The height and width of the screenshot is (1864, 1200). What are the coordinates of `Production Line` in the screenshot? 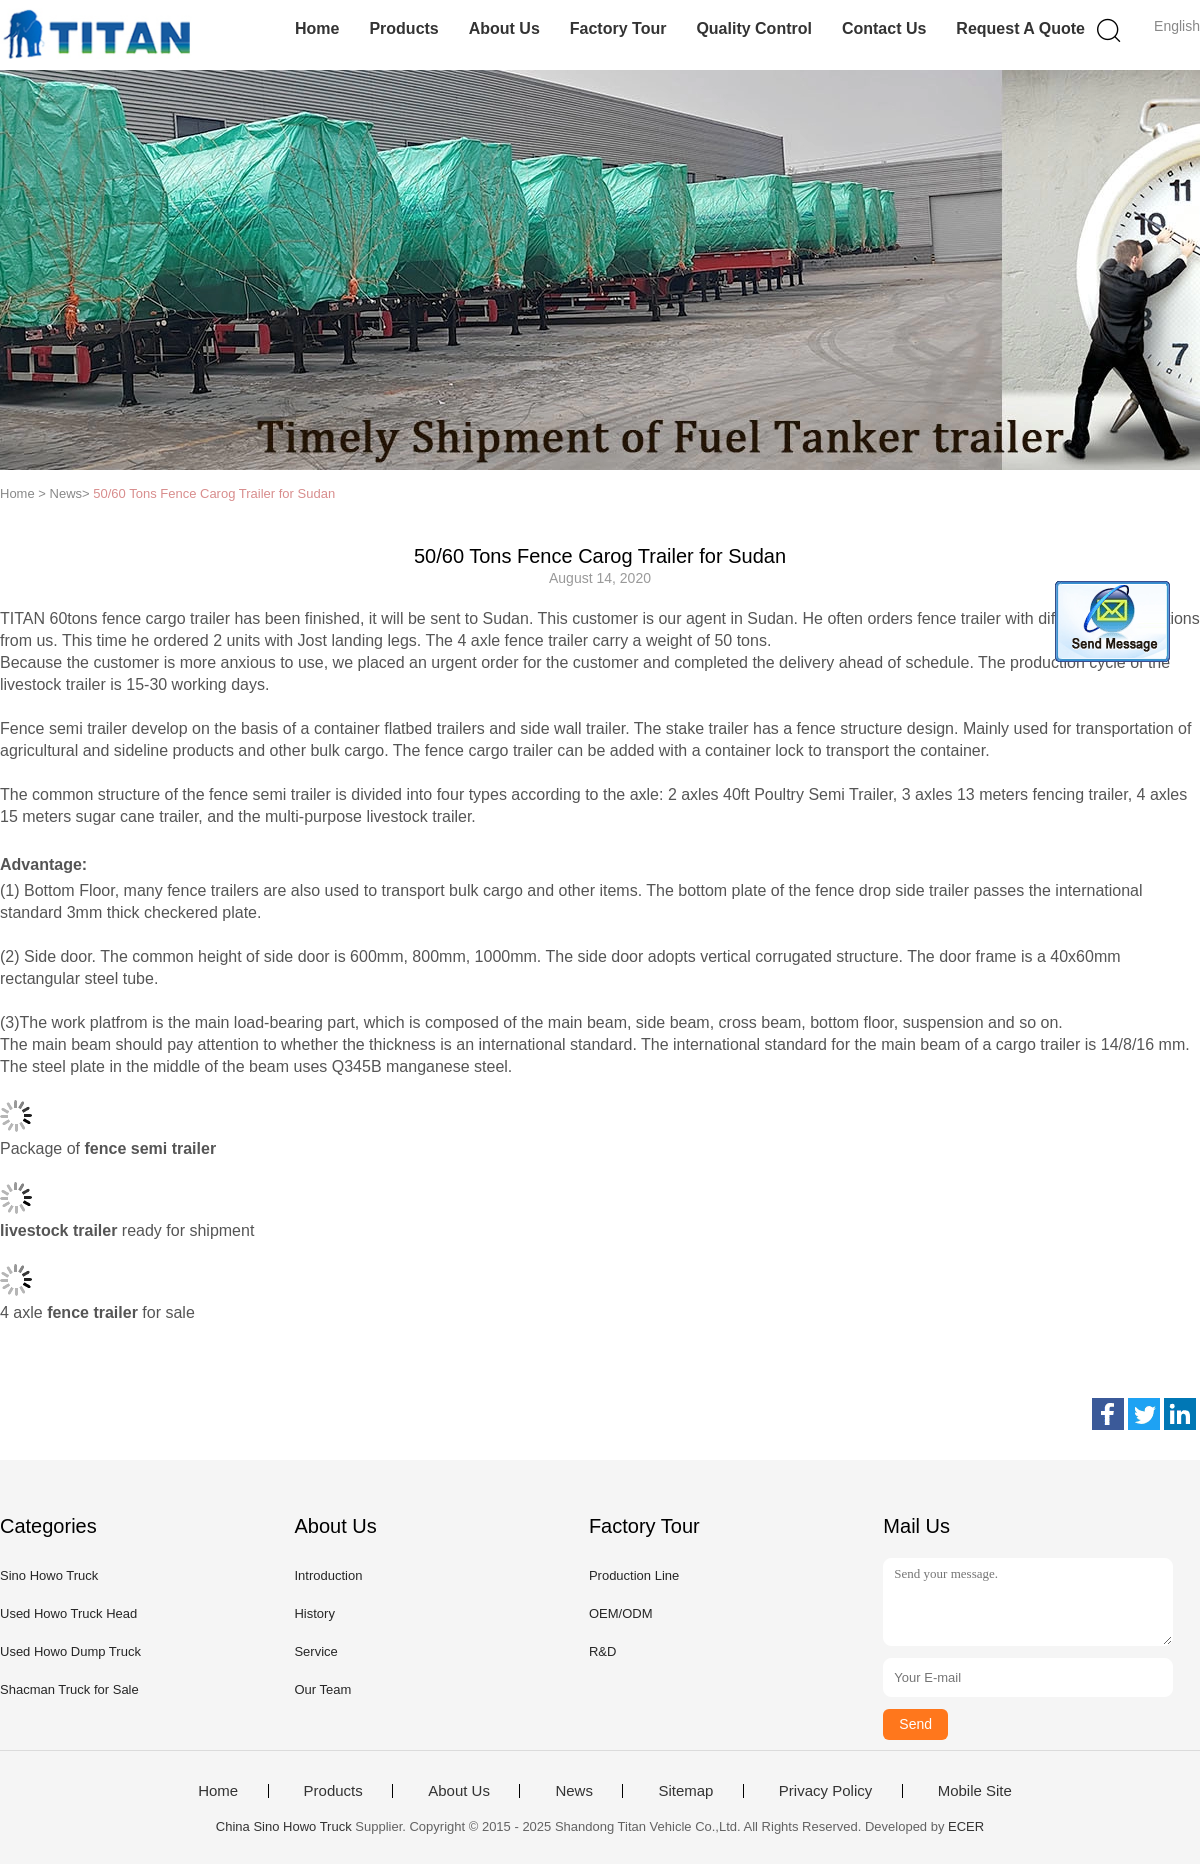 It's located at (634, 1575).